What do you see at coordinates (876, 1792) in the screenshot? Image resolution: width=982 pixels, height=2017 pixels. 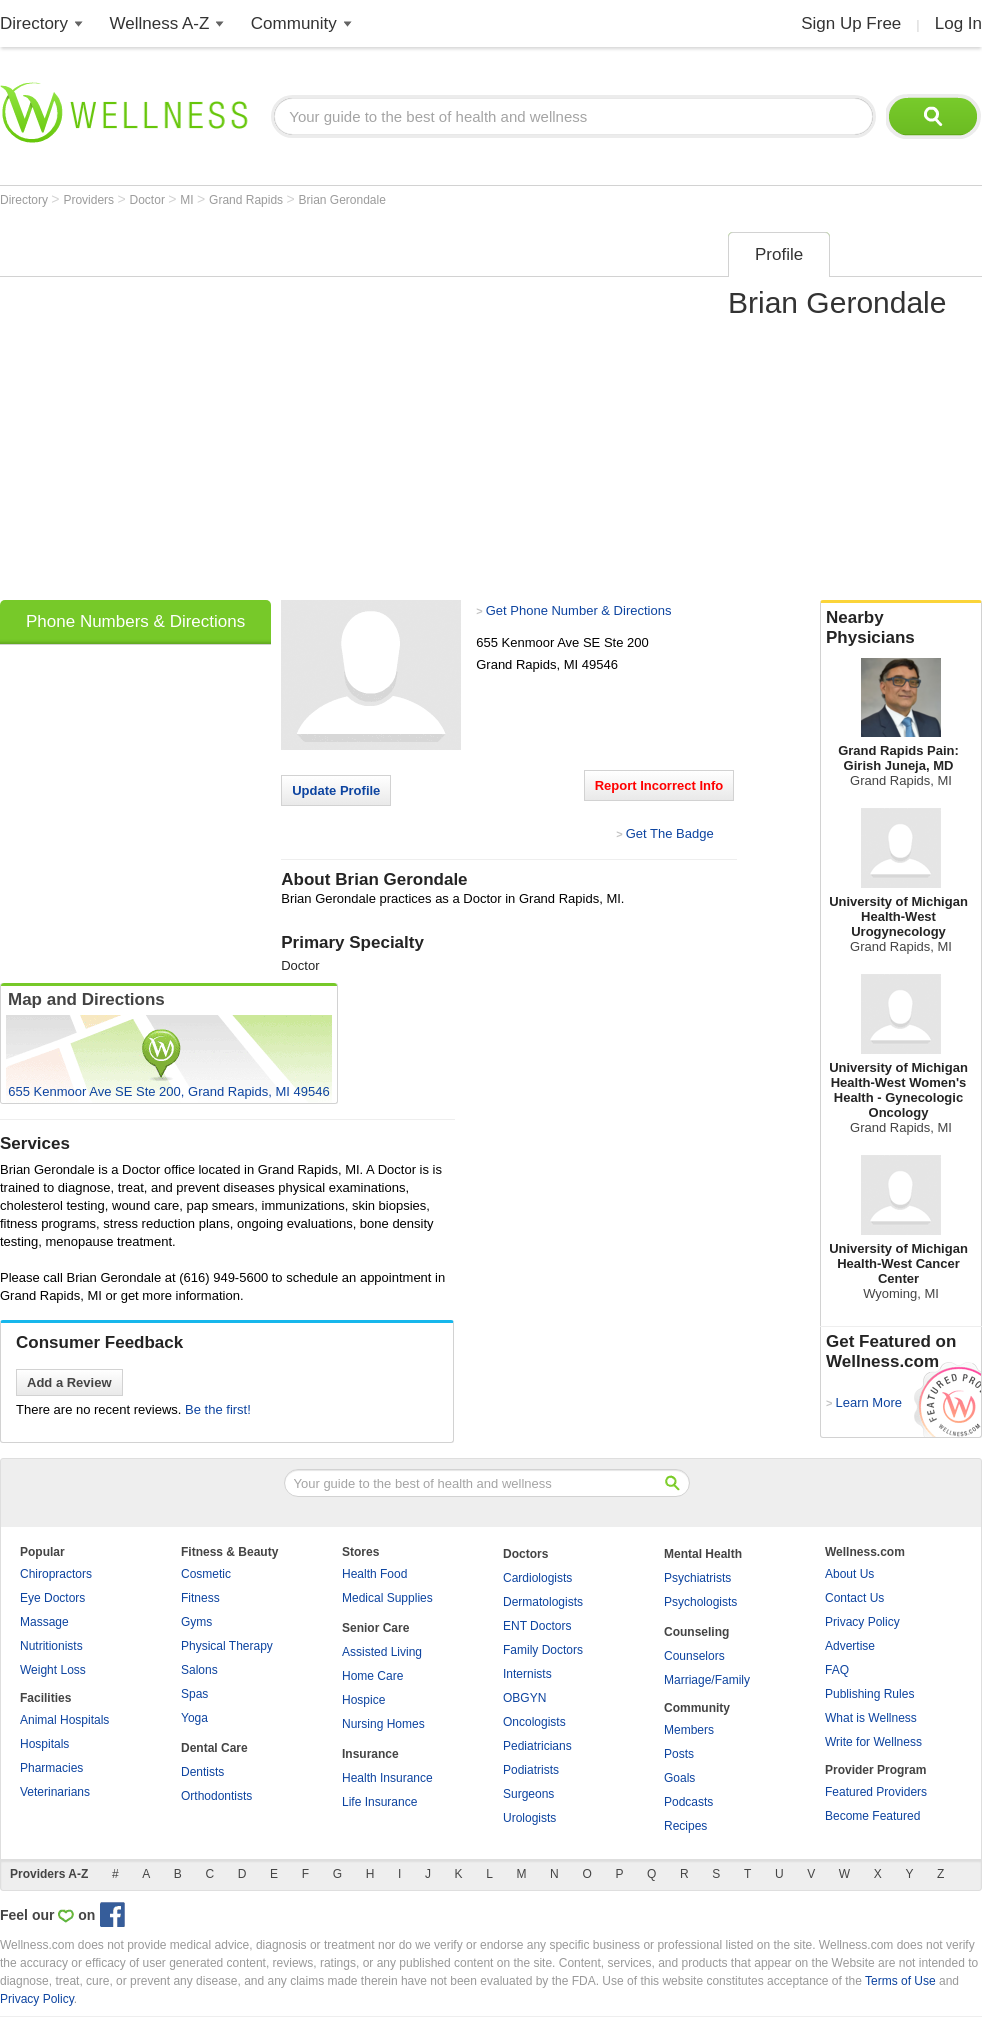 I see `Featured Providers` at bounding box center [876, 1792].